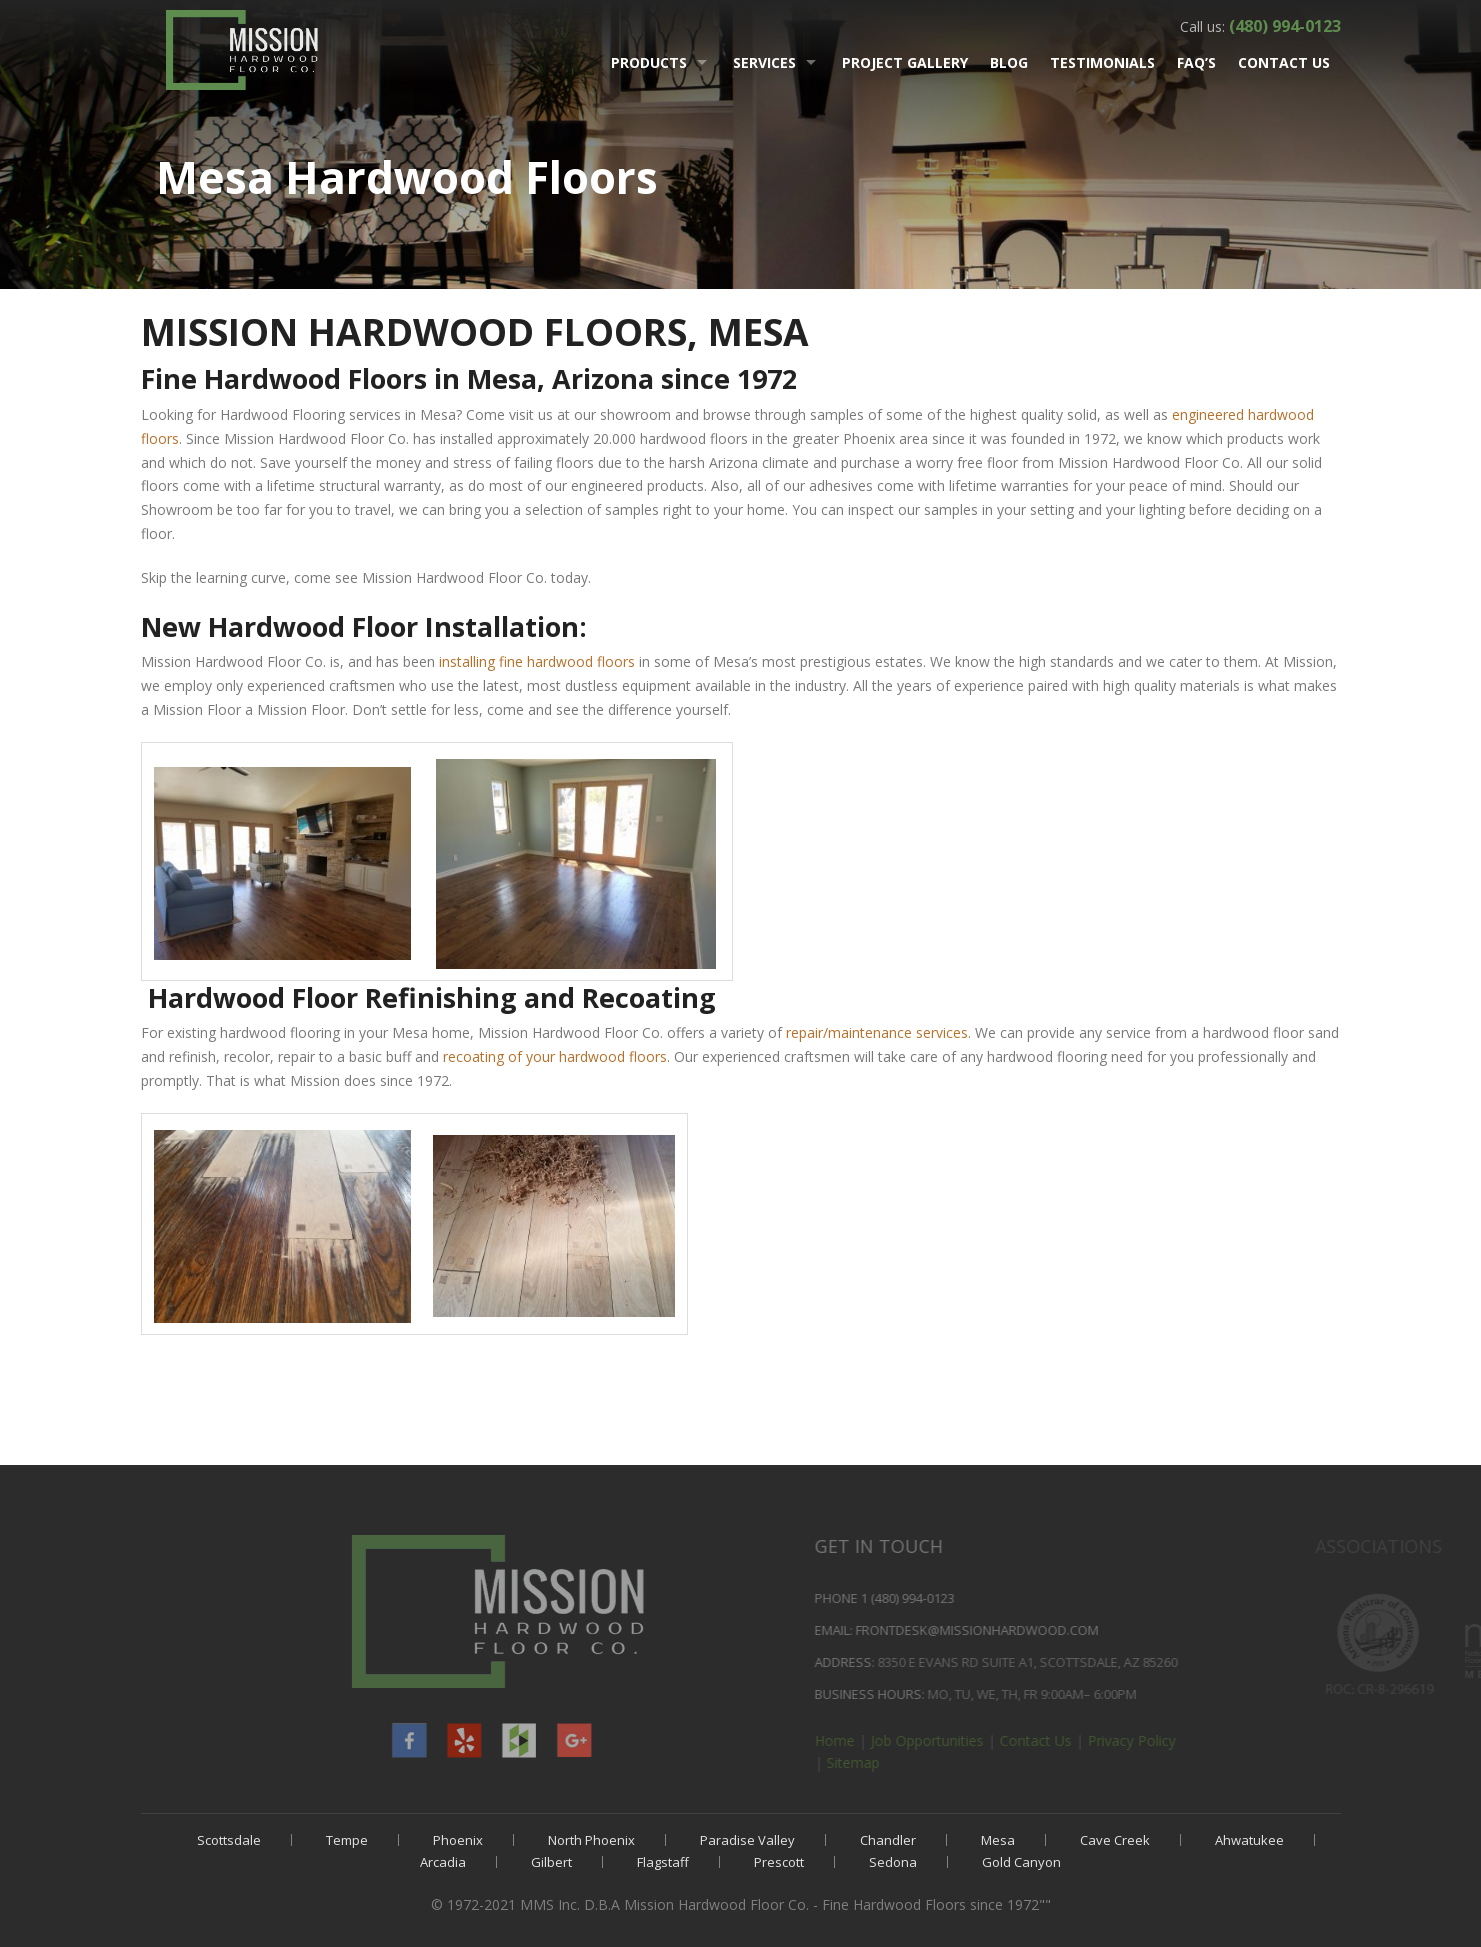 The width and height of the screenshot is (1481, 1947). I want to click on Paradise Valley, so click(747, 1840).